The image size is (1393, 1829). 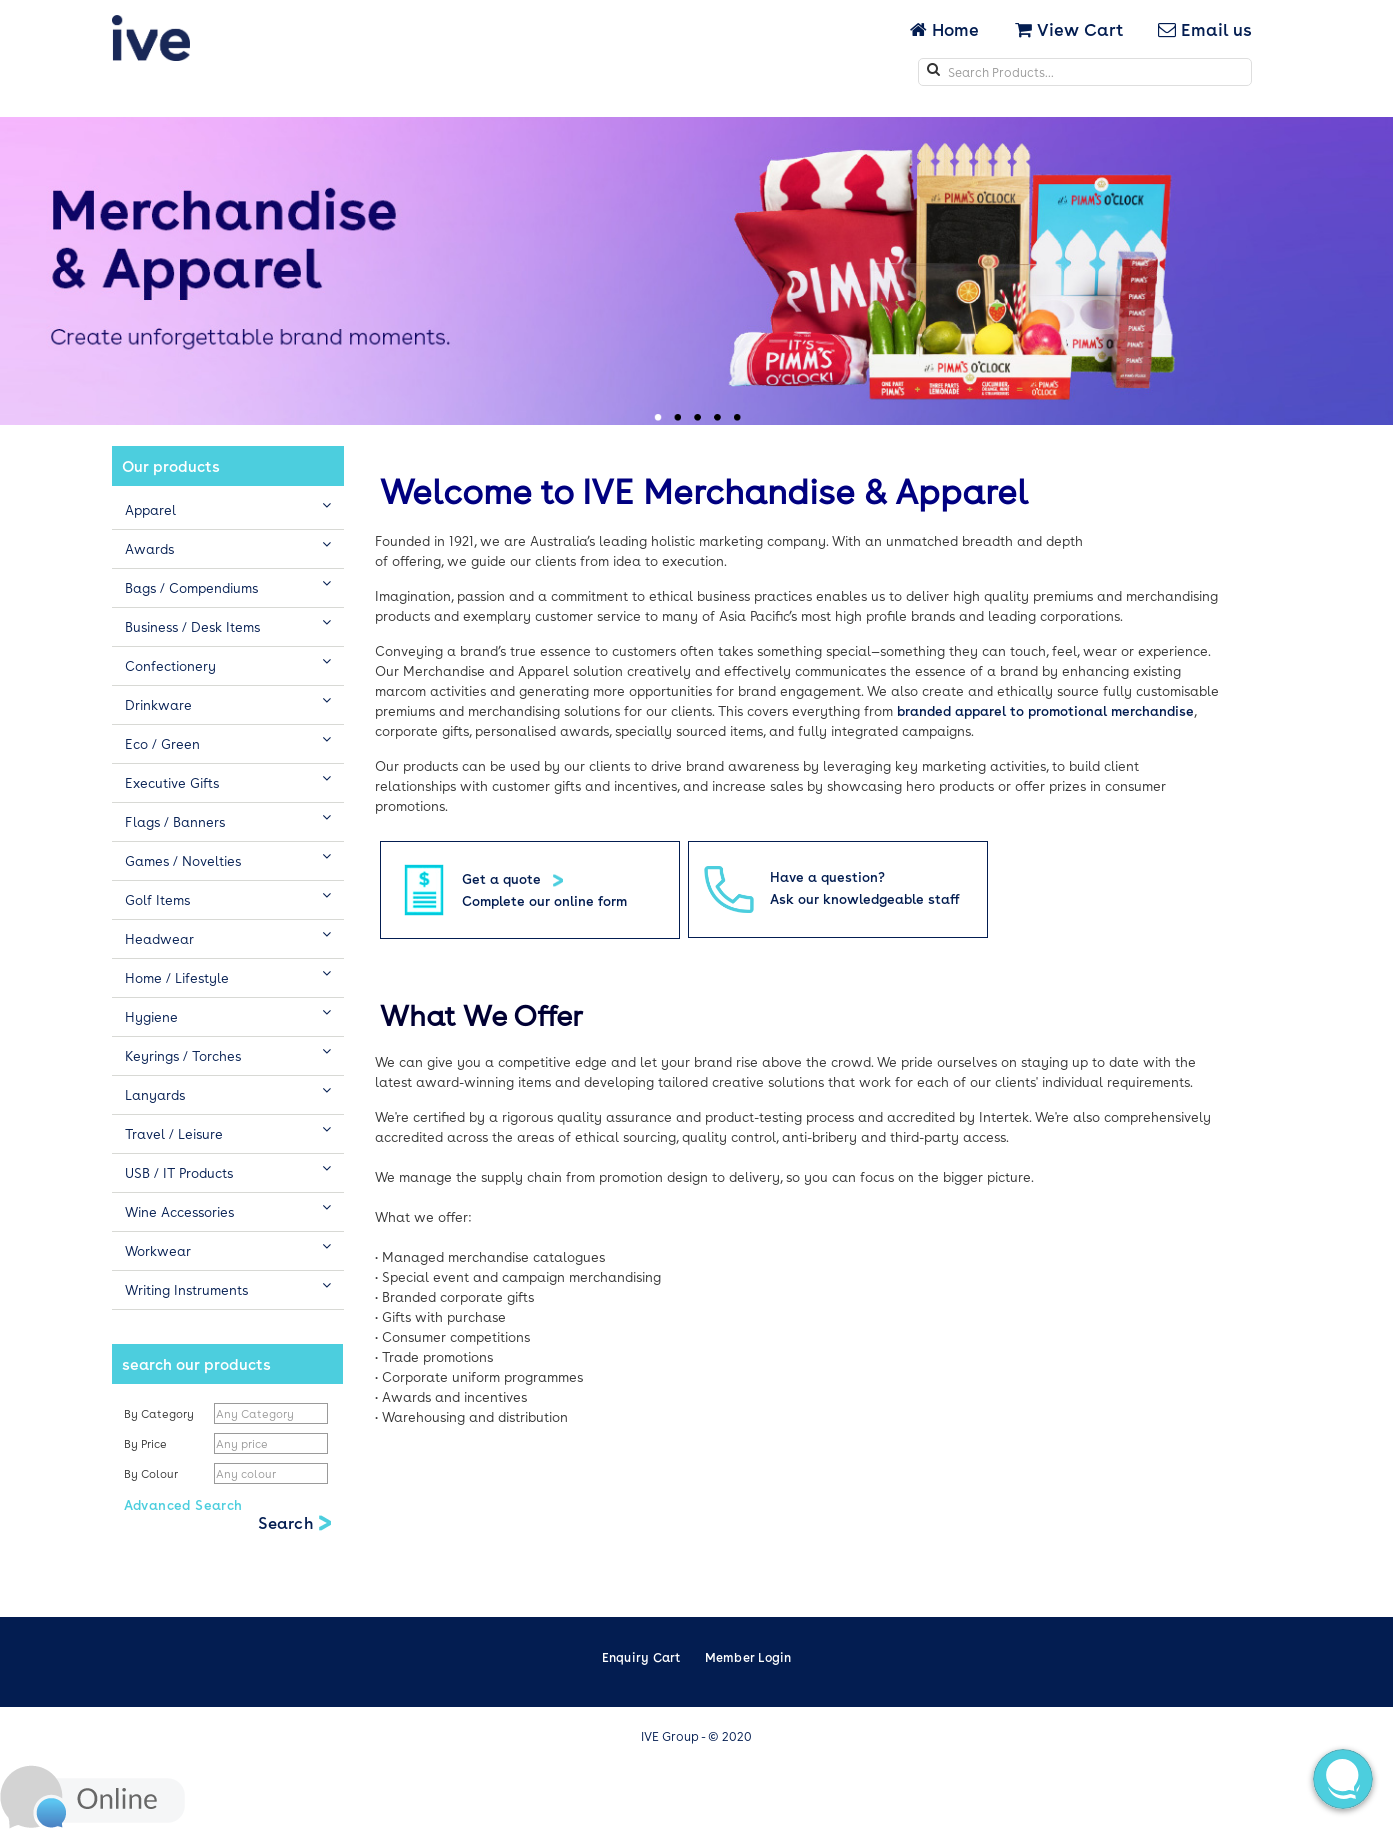 What do you see at coordinates (544, 900) in the screenshot?
I see `Complete our online form` at bounding box center [544, 900].